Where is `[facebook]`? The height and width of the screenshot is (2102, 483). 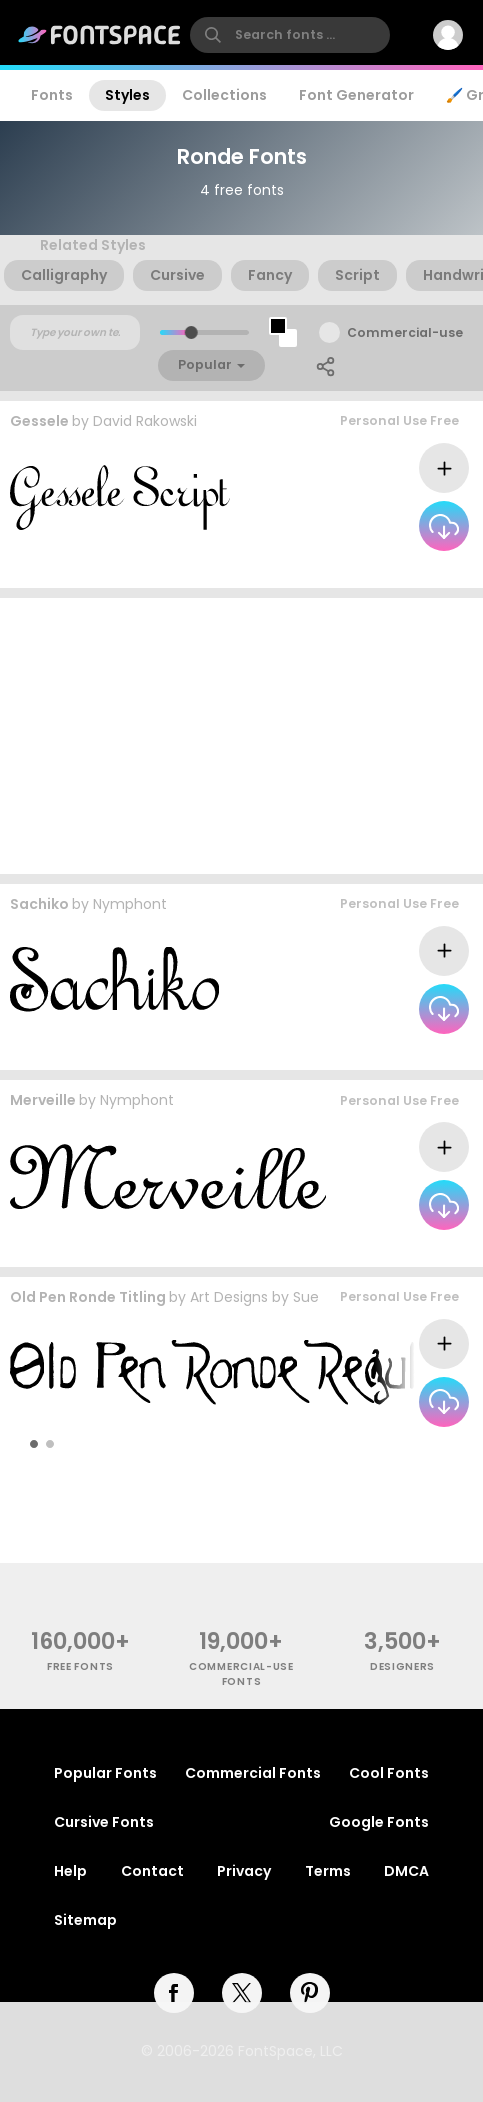 [facebook] is located at coordinates (174, 1993).